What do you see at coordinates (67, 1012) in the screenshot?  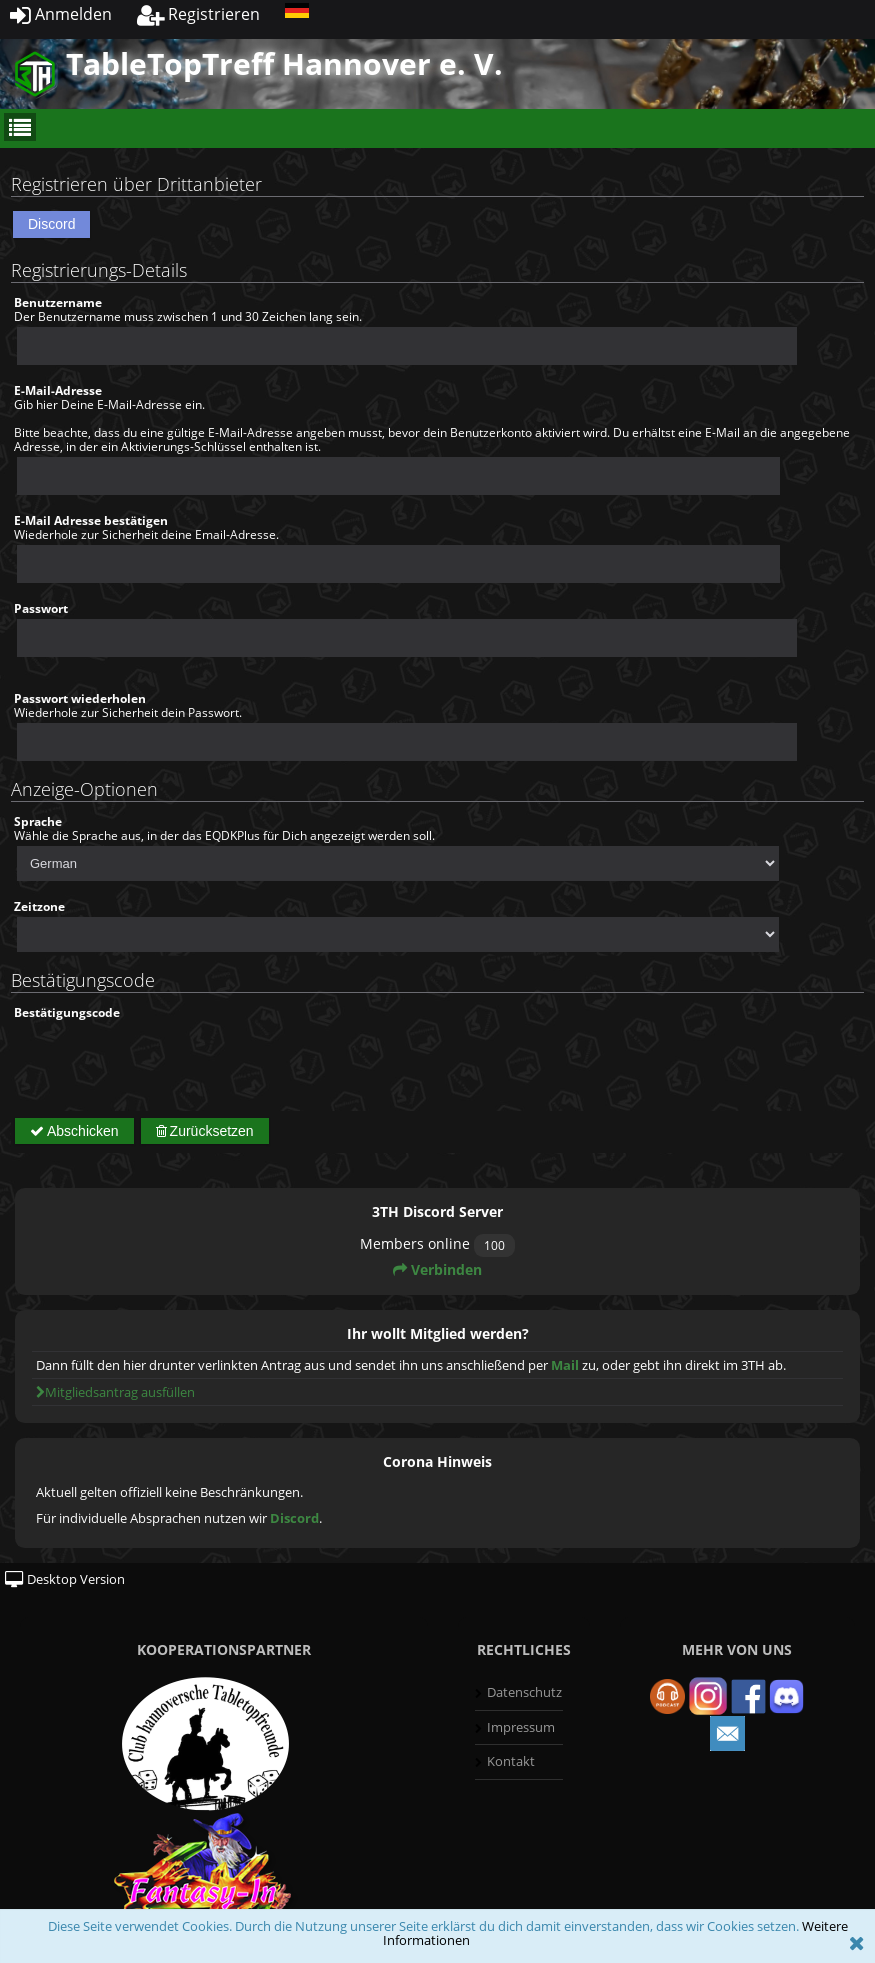 I see `Bestätigungscode` at bounding box center [67, 1012].